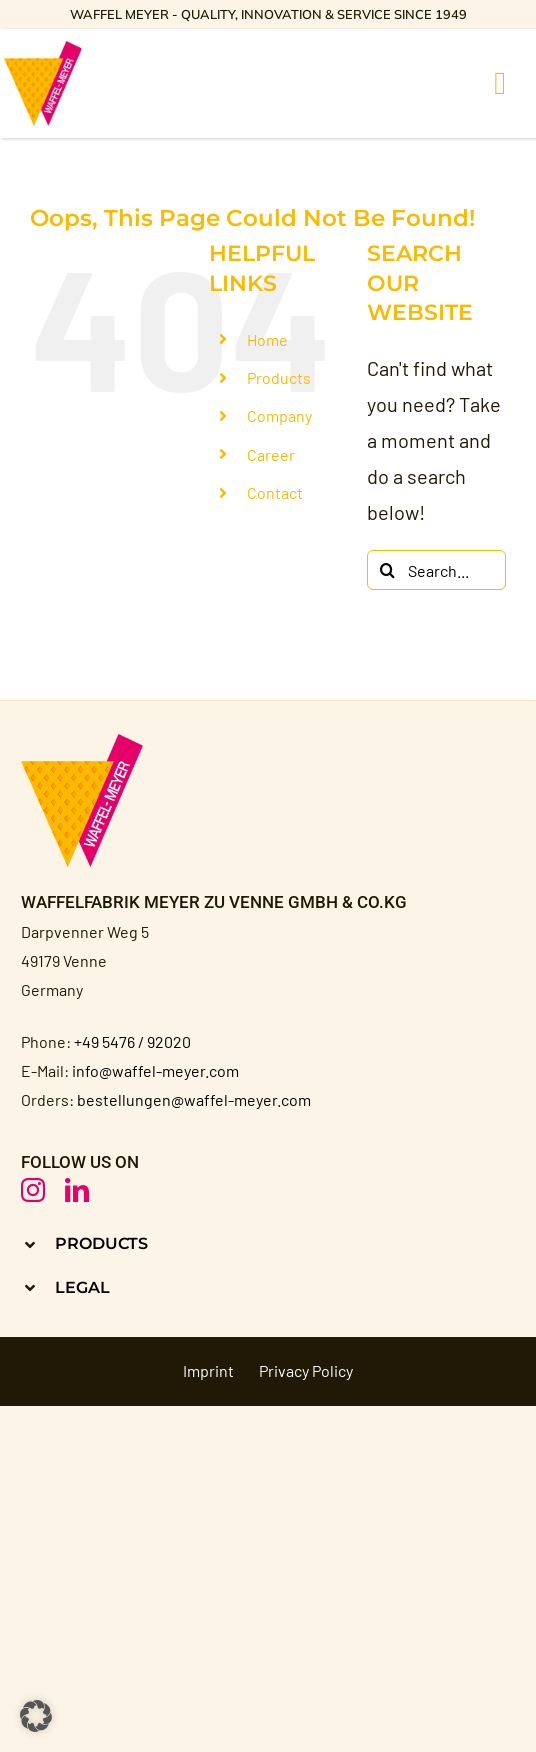 This screenshot has width=536, height=1752. Describe the element at coordinates (271, 454) in the screenshot. I see `Career` at that location.